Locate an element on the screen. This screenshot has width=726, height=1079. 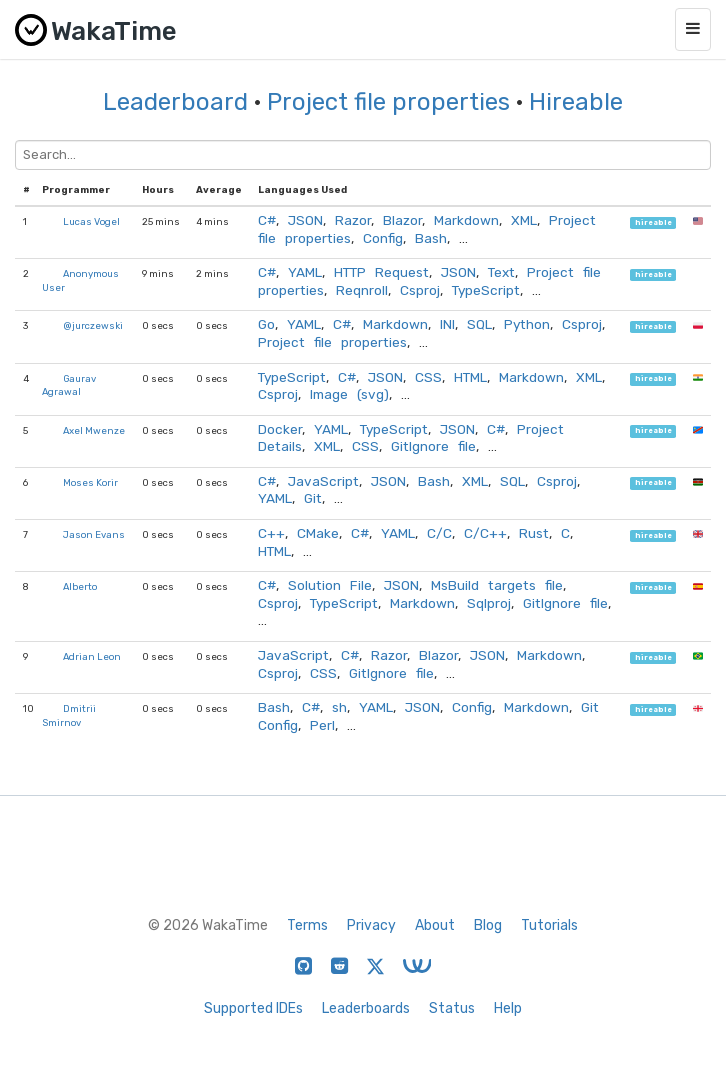
Blog is located at coordinates (488, 925).